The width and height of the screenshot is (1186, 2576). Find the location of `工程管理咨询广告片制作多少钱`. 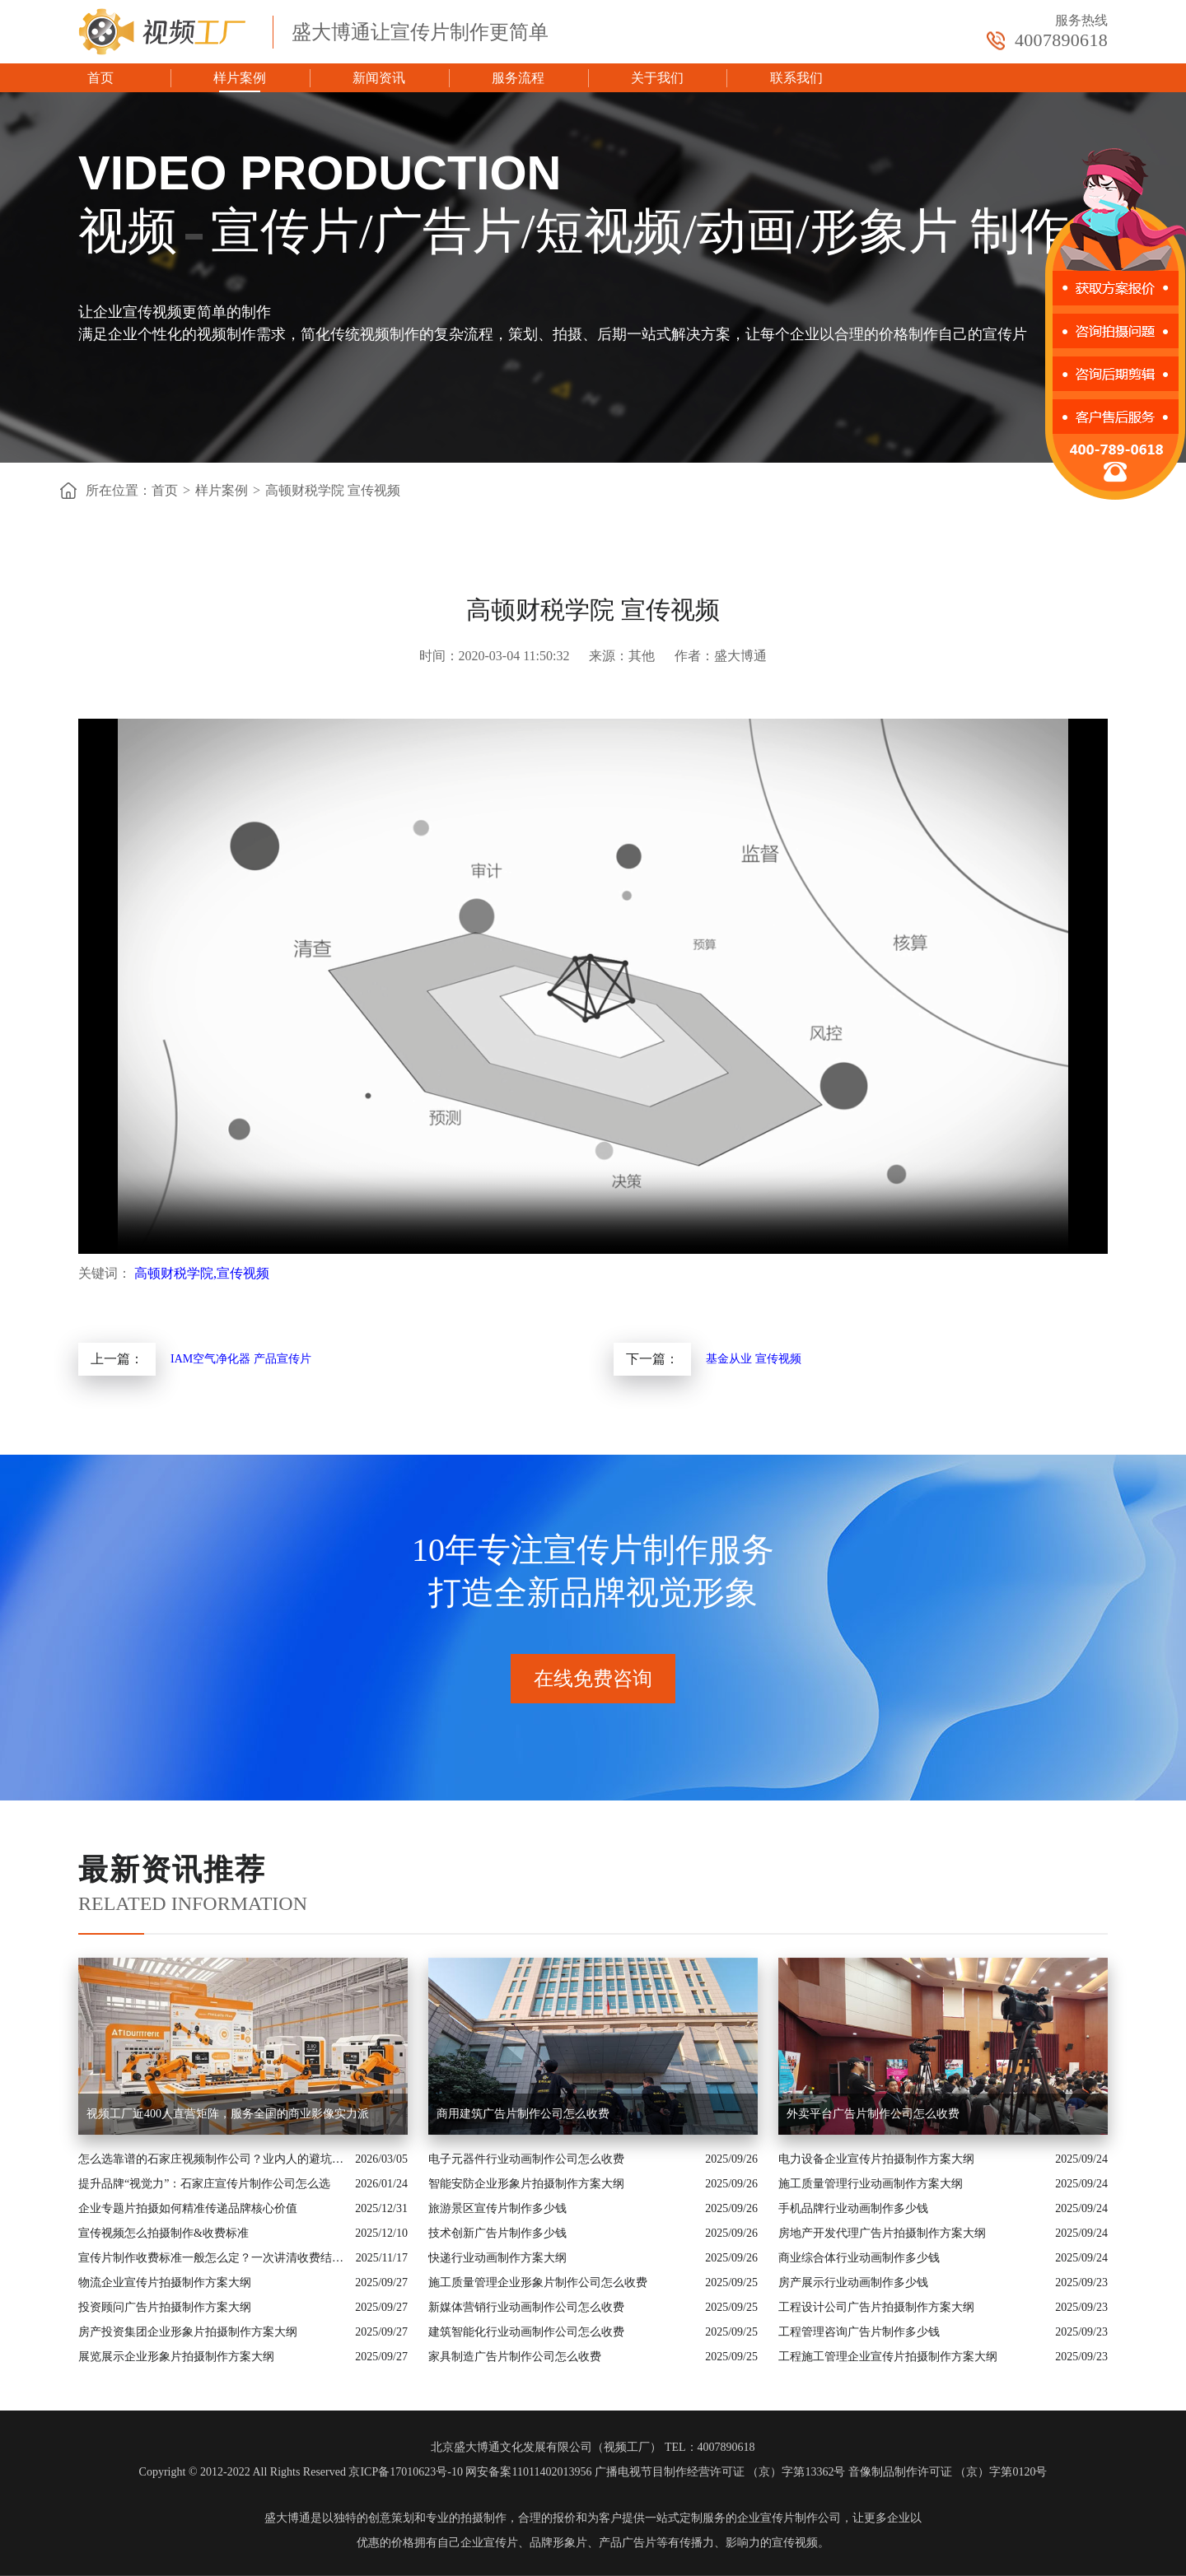

工程管理咨询广告片制作多少钱 is located at coordinates (859, 2332).